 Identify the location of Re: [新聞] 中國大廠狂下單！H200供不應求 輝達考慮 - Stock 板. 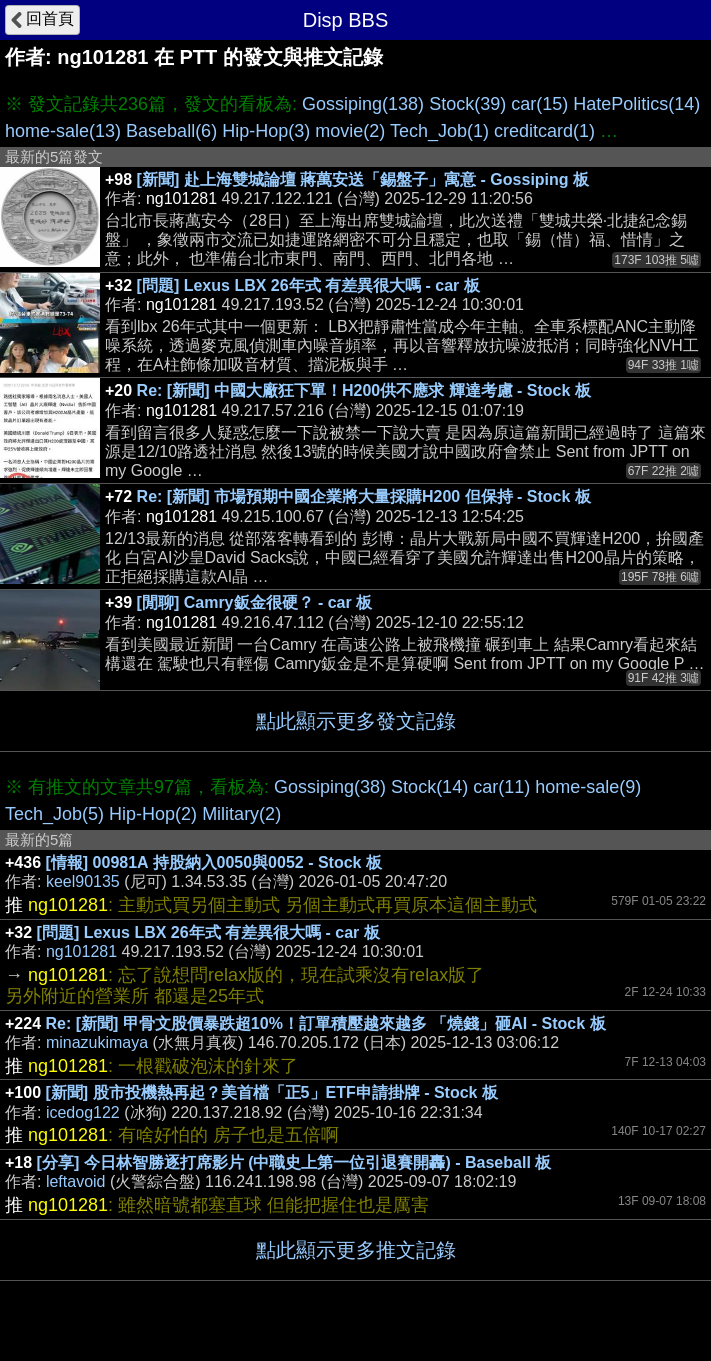
(364, 390).